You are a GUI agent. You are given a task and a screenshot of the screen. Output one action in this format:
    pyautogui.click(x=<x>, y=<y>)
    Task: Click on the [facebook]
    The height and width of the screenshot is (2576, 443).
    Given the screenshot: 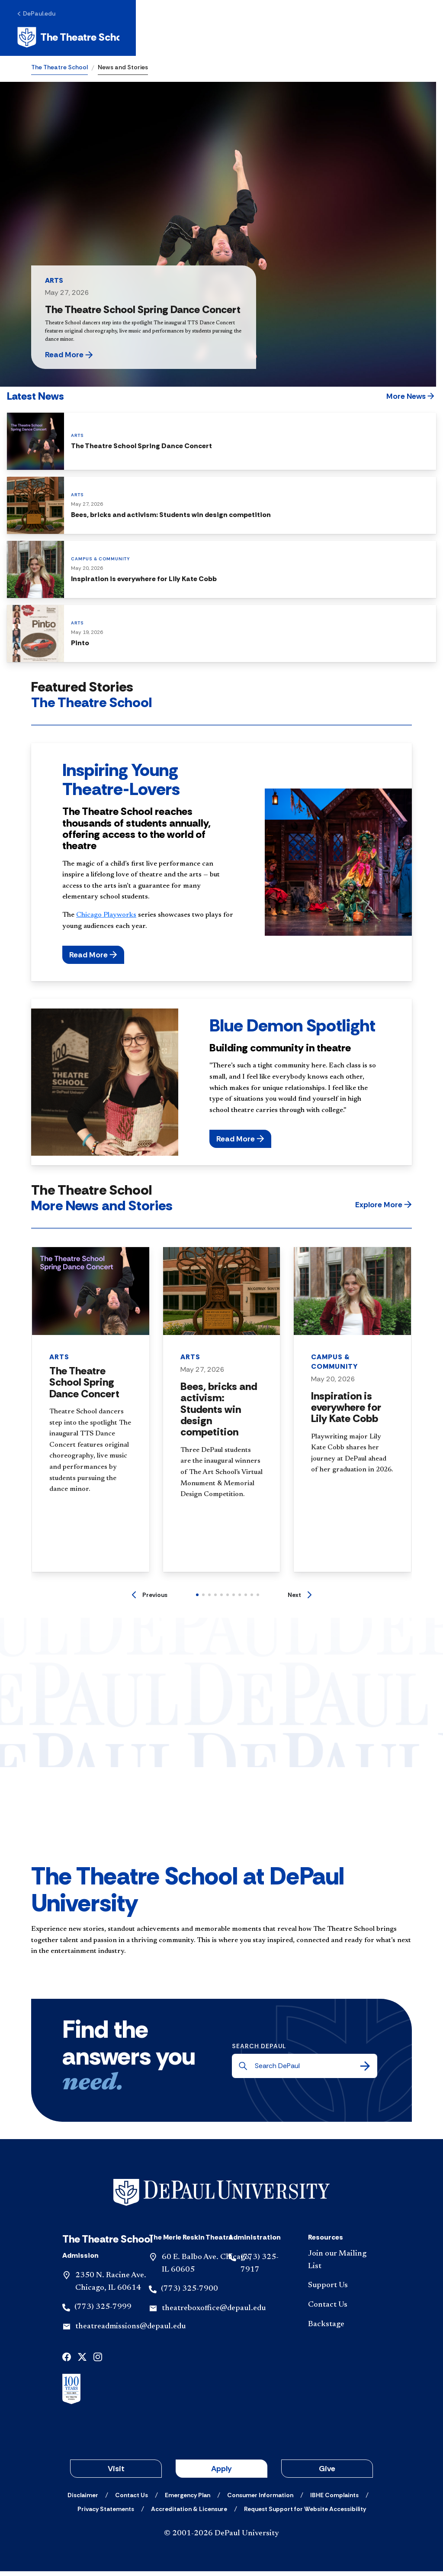 What is the action you would take?
    pyautogui.click(x=66, y=2361)
    